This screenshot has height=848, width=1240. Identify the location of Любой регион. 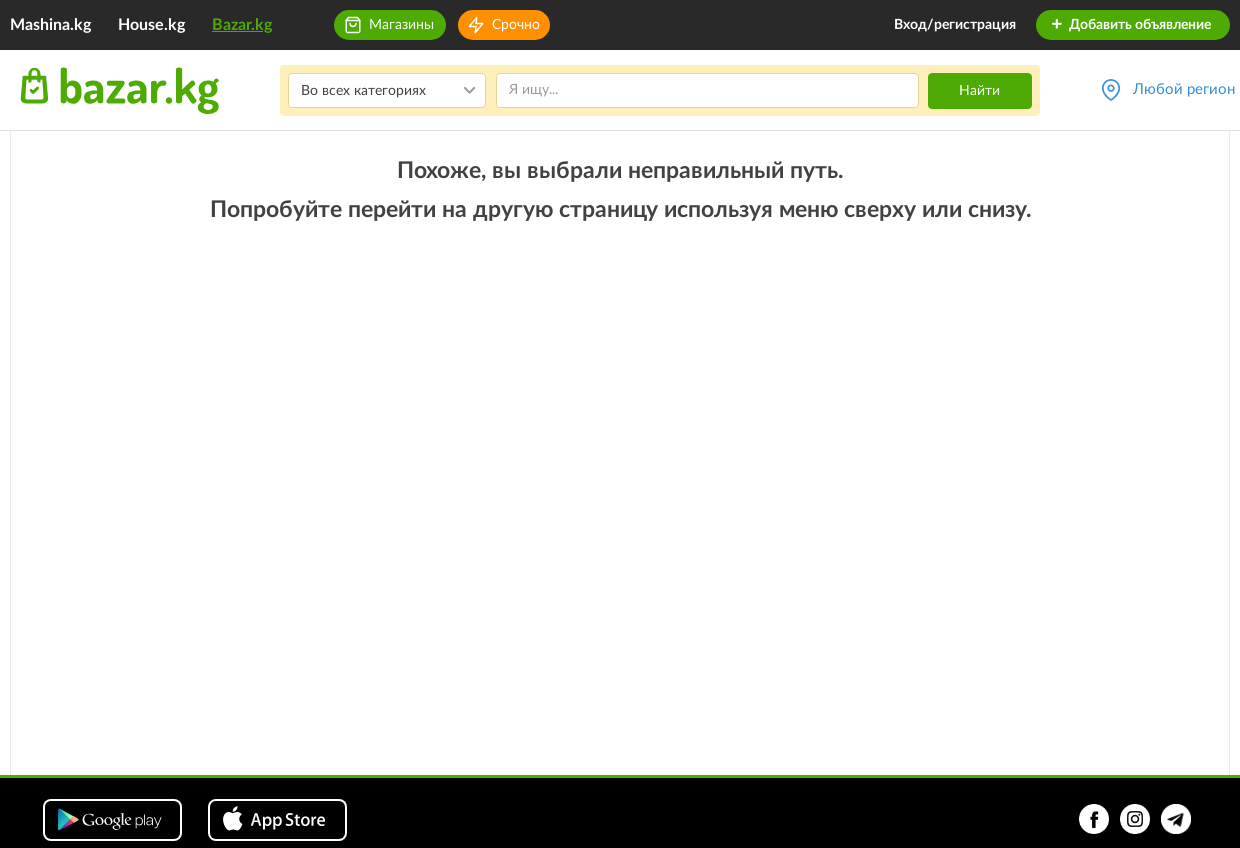
(1184, 89).